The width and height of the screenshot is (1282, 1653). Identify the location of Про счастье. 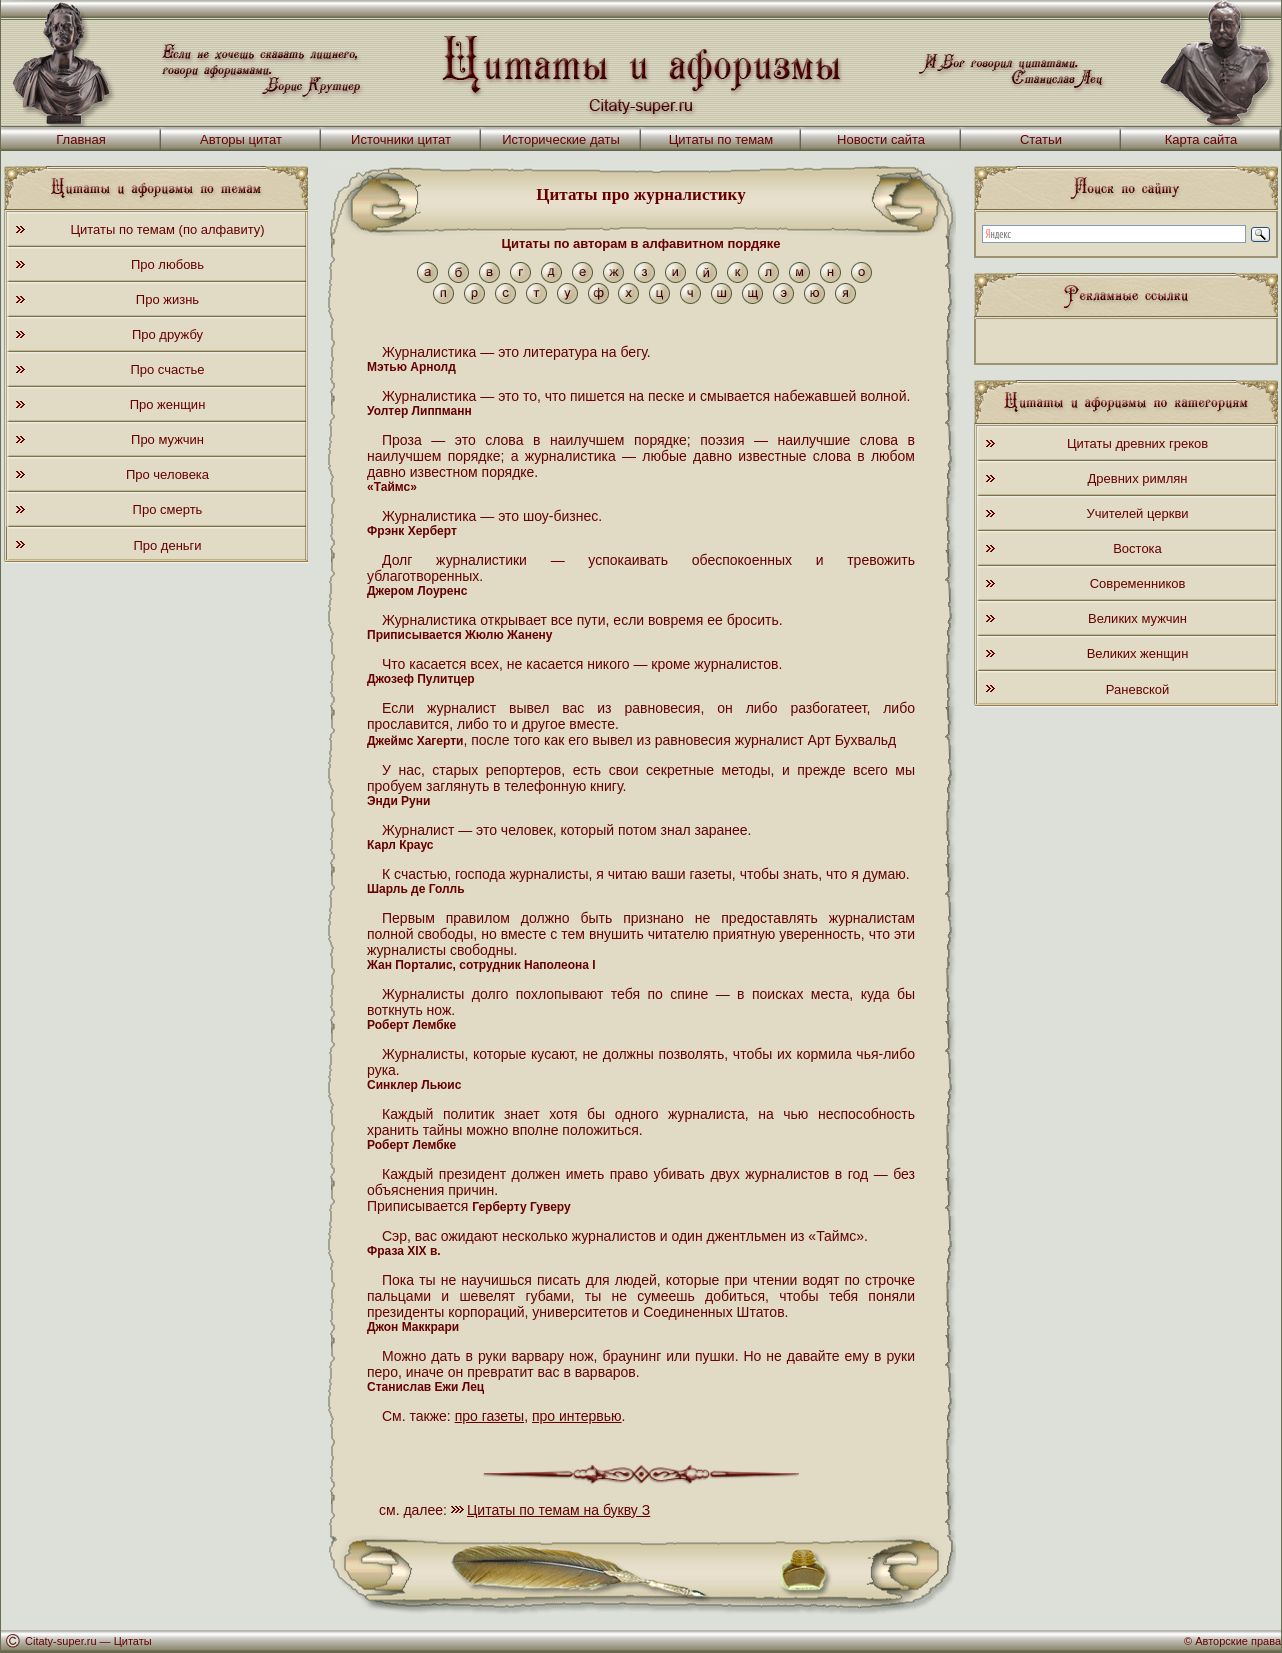
(167, 369).